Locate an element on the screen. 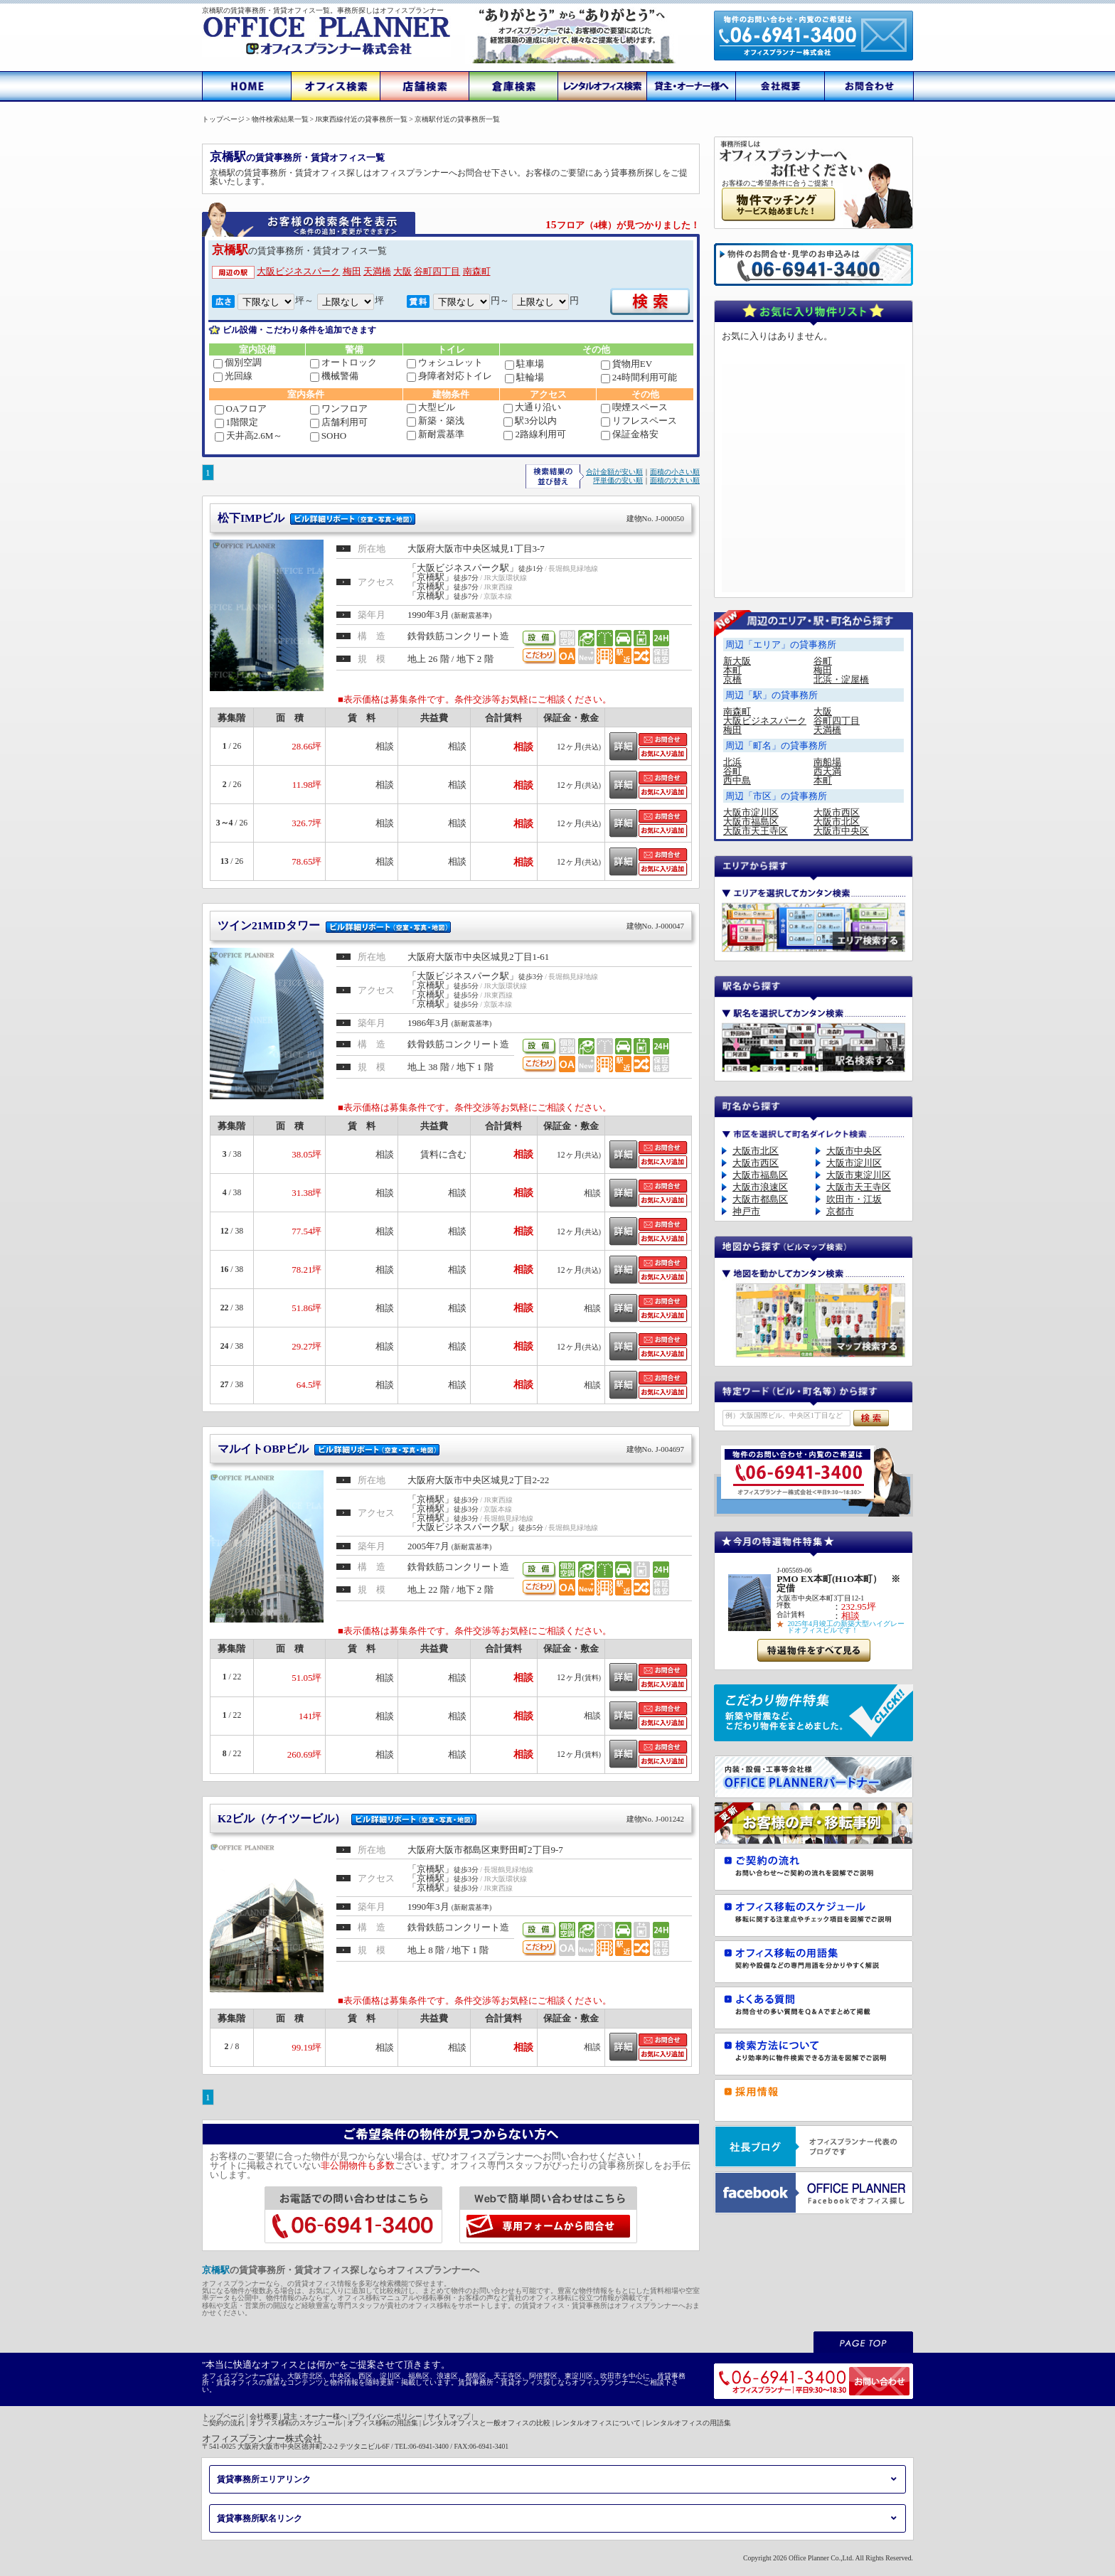 Image resolution: width=1115 pixels, height=2576 pixels. 北浜・淀屋橋 is located at coordinates (841, 679).